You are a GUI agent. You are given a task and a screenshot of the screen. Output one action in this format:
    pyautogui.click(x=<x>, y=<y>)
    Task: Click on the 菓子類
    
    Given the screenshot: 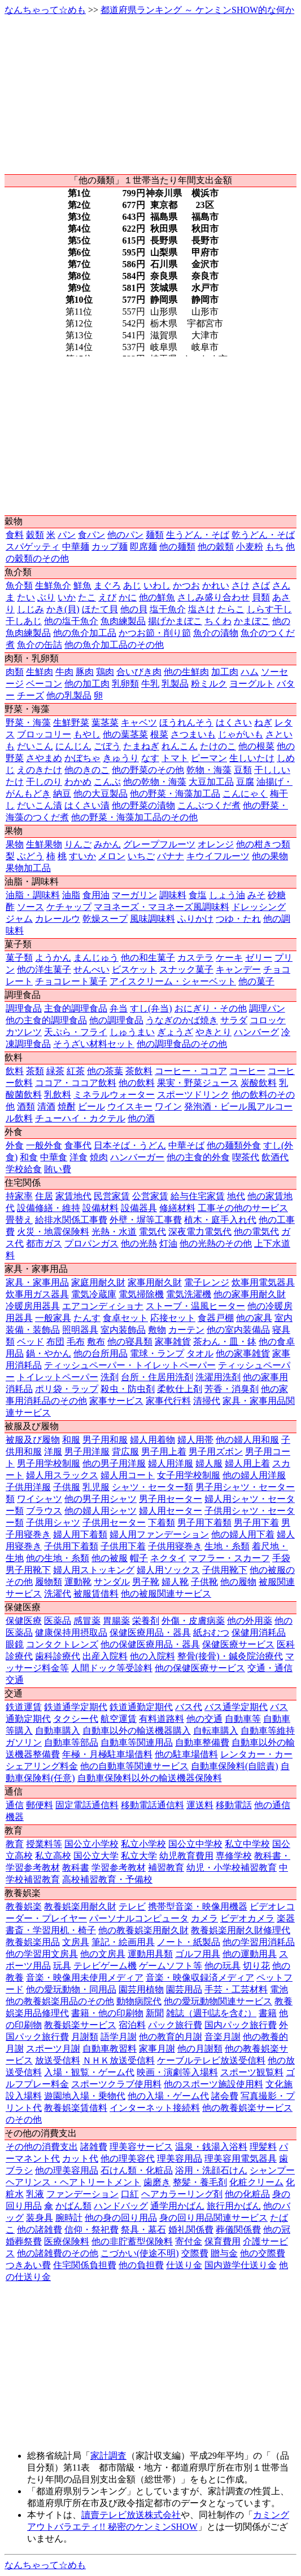 What is the action you would take?
    pyautogui.click(x=19, y=957)
    